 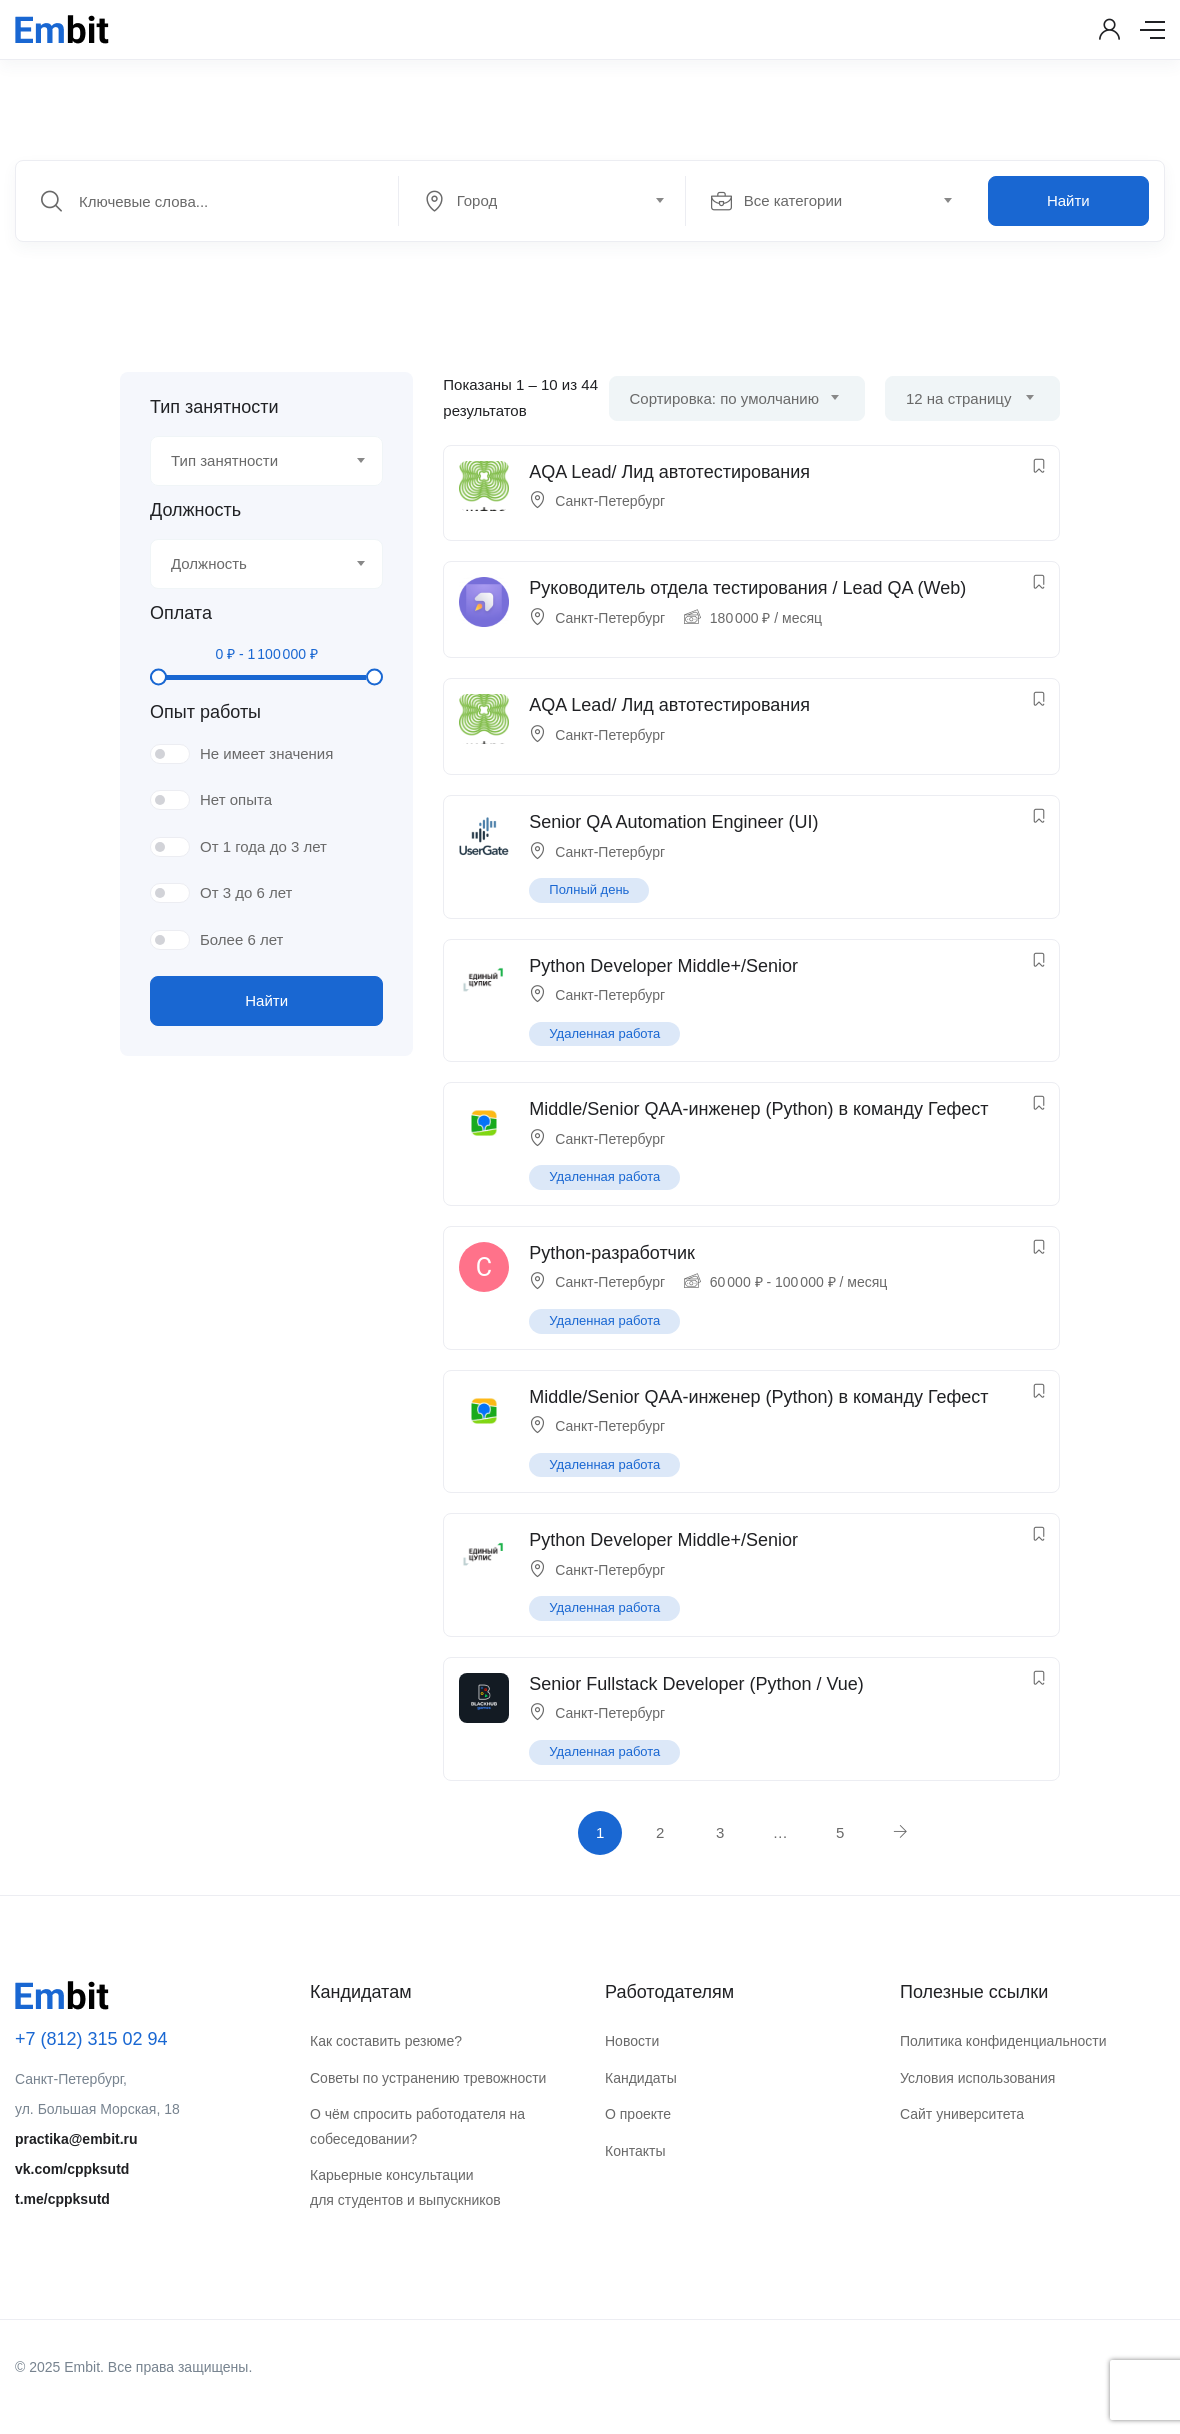 What do you see at coordinates (236, 799) in the screenshot?
I see `Нет опыта` at bounding box center [236, 799].